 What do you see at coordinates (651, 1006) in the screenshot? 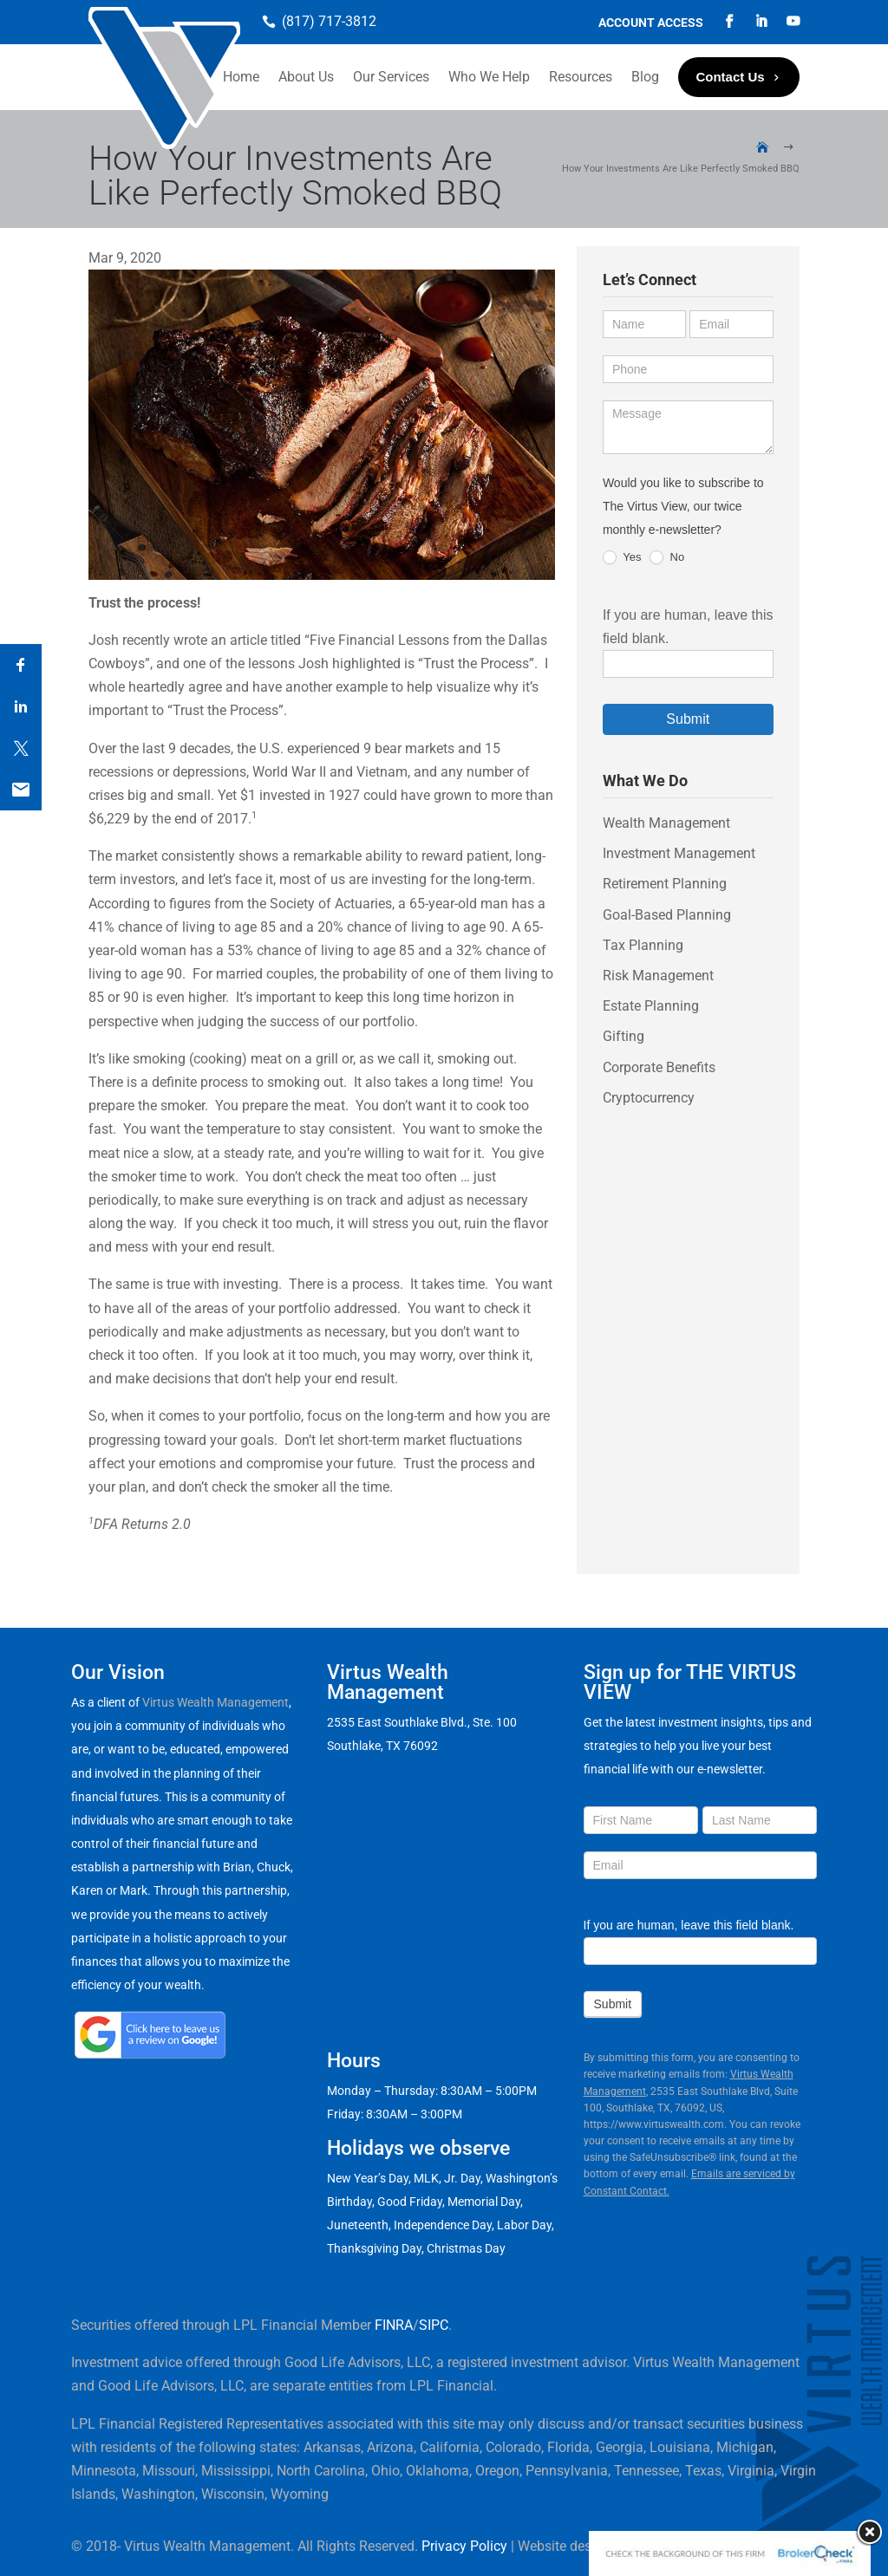
I see `Estate Planning` at bounding box center [651, 1006].